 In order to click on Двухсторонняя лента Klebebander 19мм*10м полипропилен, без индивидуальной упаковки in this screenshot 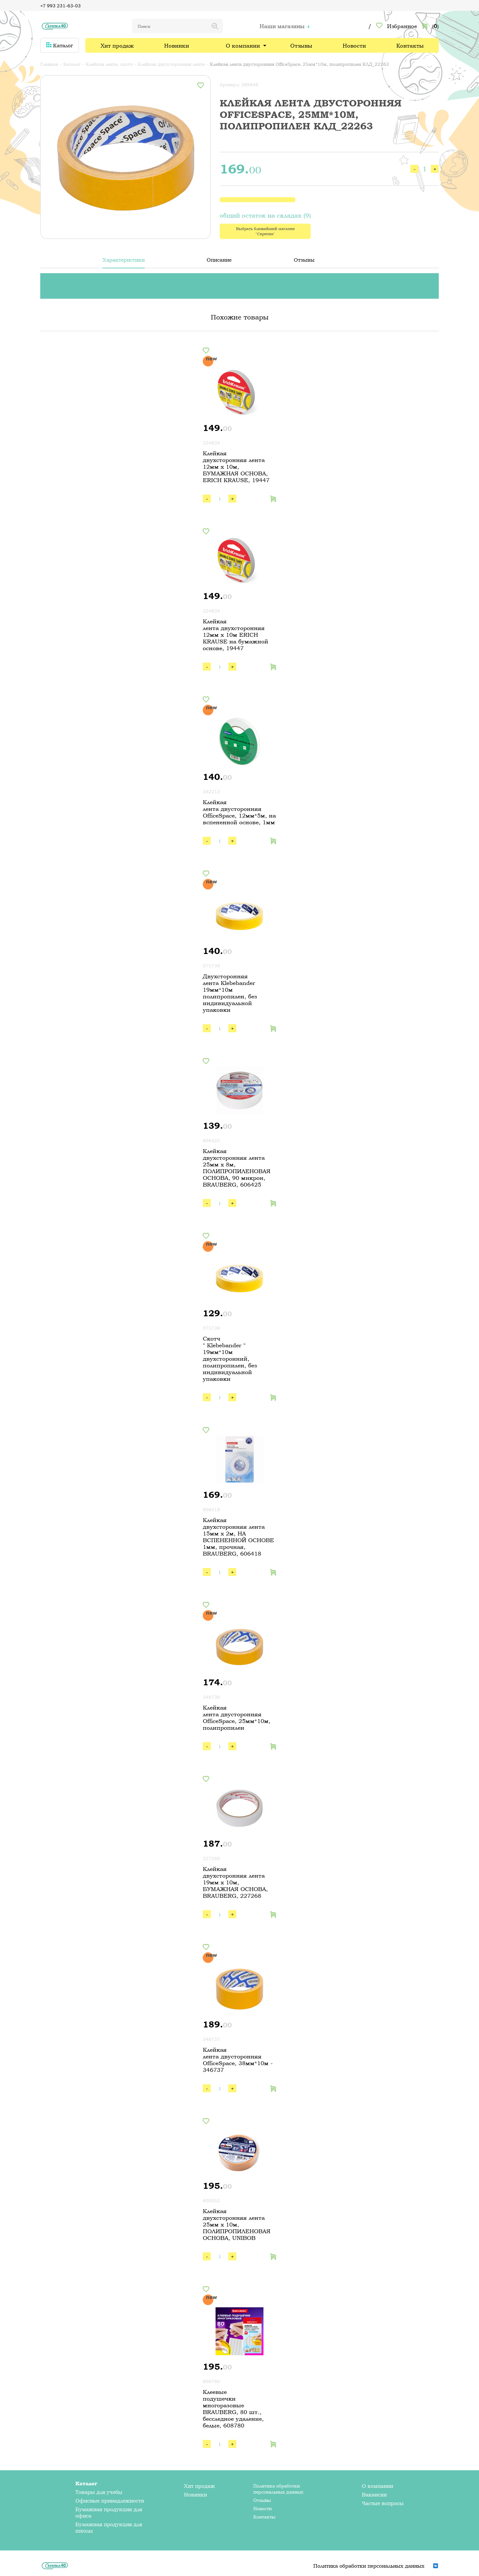, I will do `click(230, 993)`.